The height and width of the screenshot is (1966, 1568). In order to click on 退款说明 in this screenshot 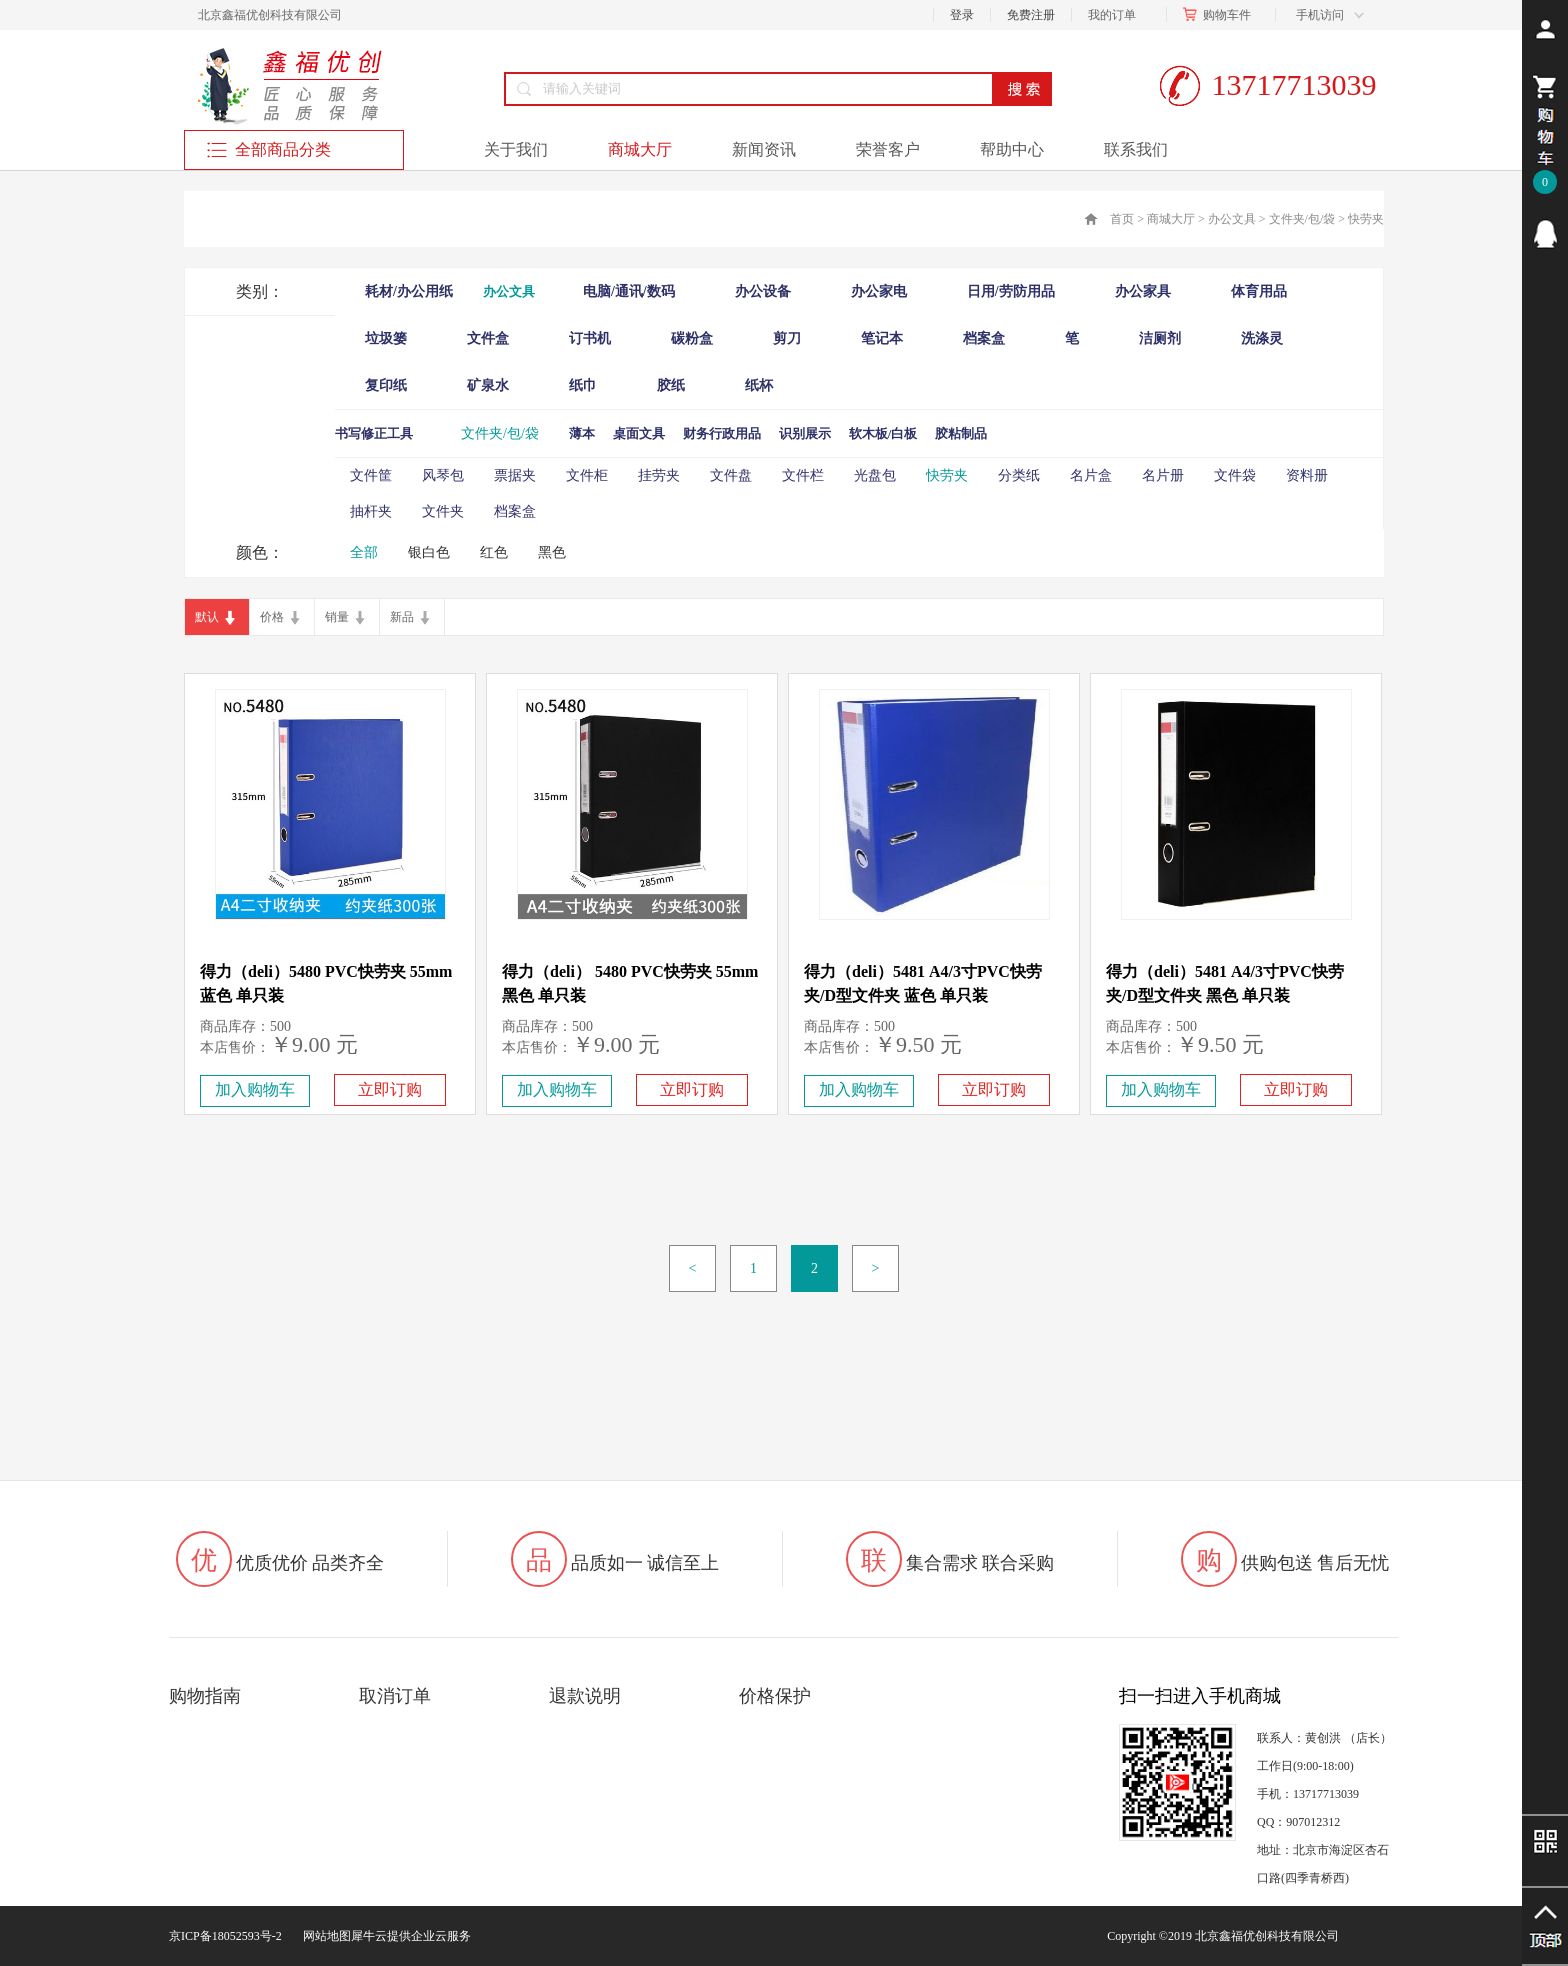, I will do `click(585, 1696)`.